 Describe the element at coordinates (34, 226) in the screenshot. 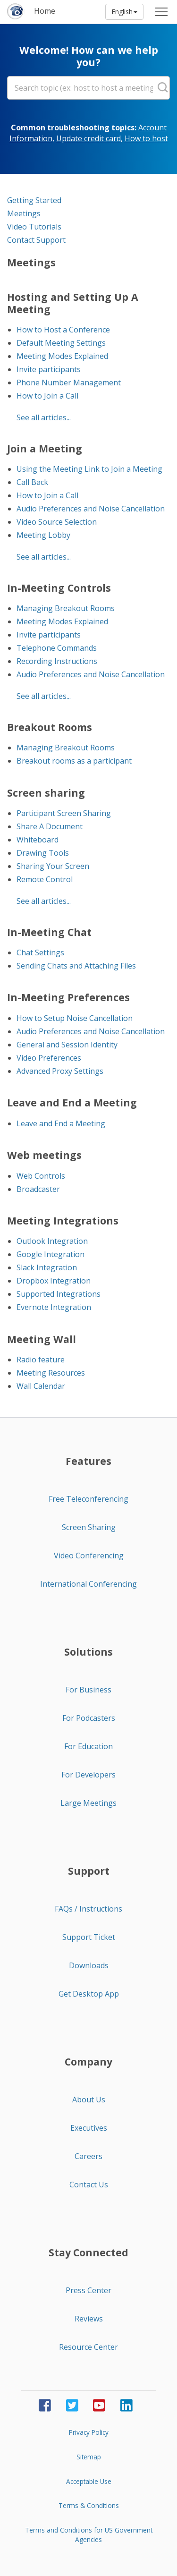

I see `Video Tutorials` at that location.